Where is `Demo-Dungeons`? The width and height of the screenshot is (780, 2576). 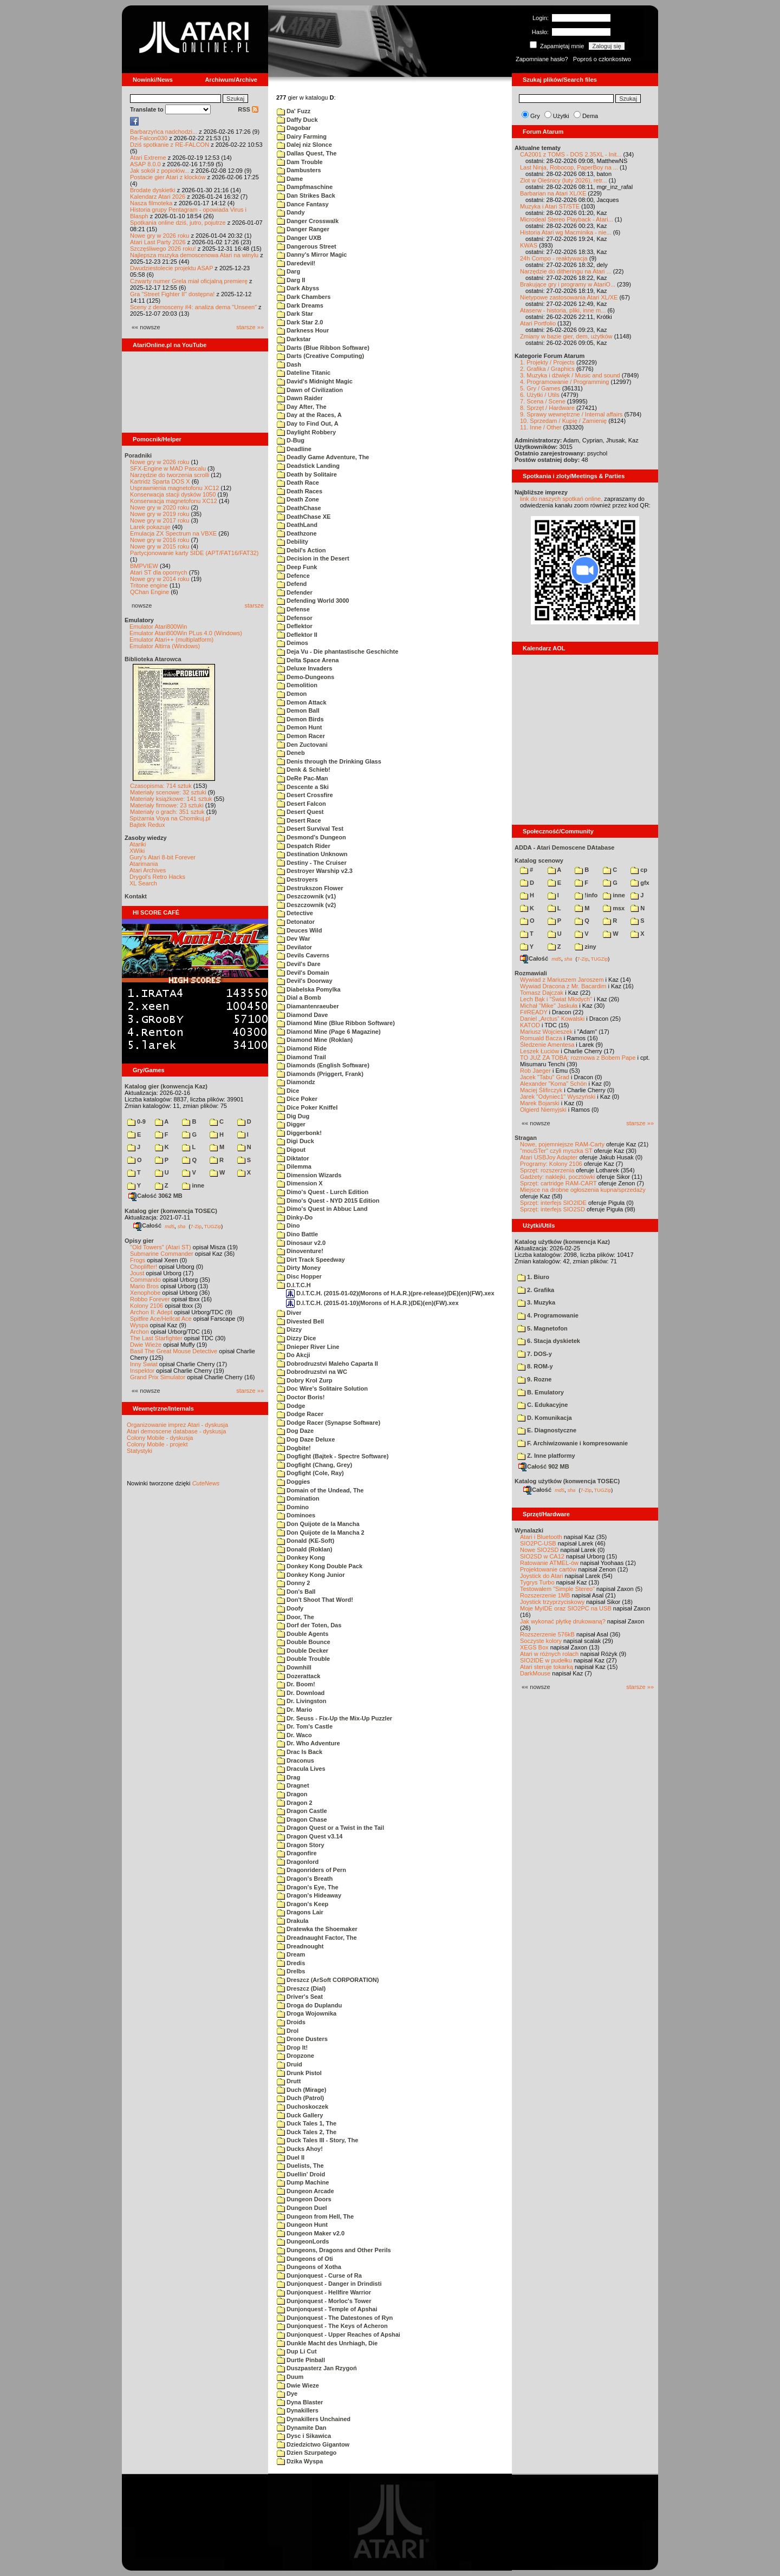
Demo-Dungeons is located at coordinates (305, 677).